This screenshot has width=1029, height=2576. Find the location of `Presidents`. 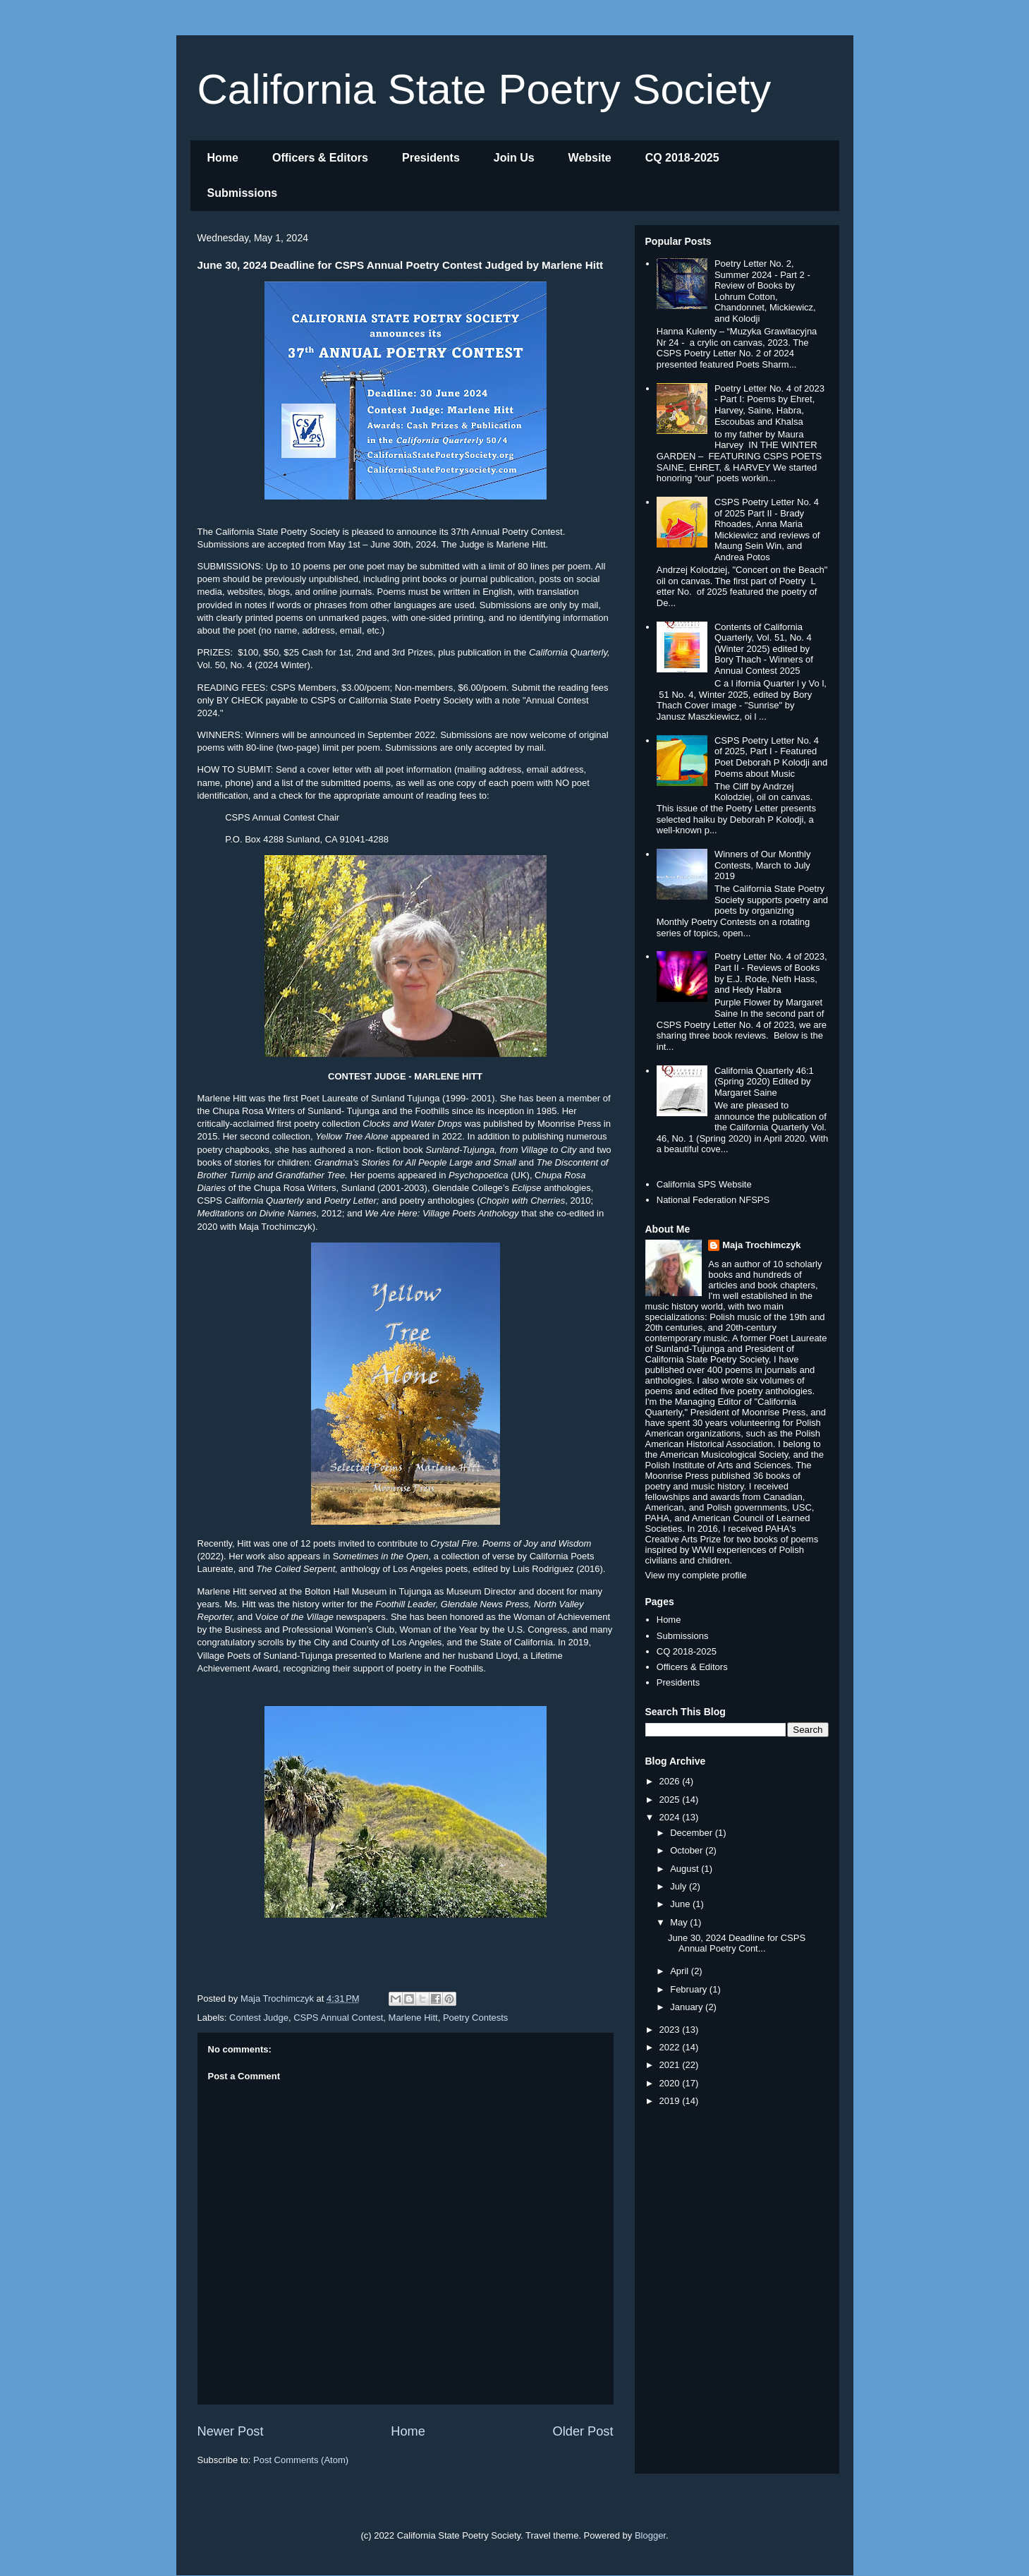

Presidents is located at coordinates (431, 158).